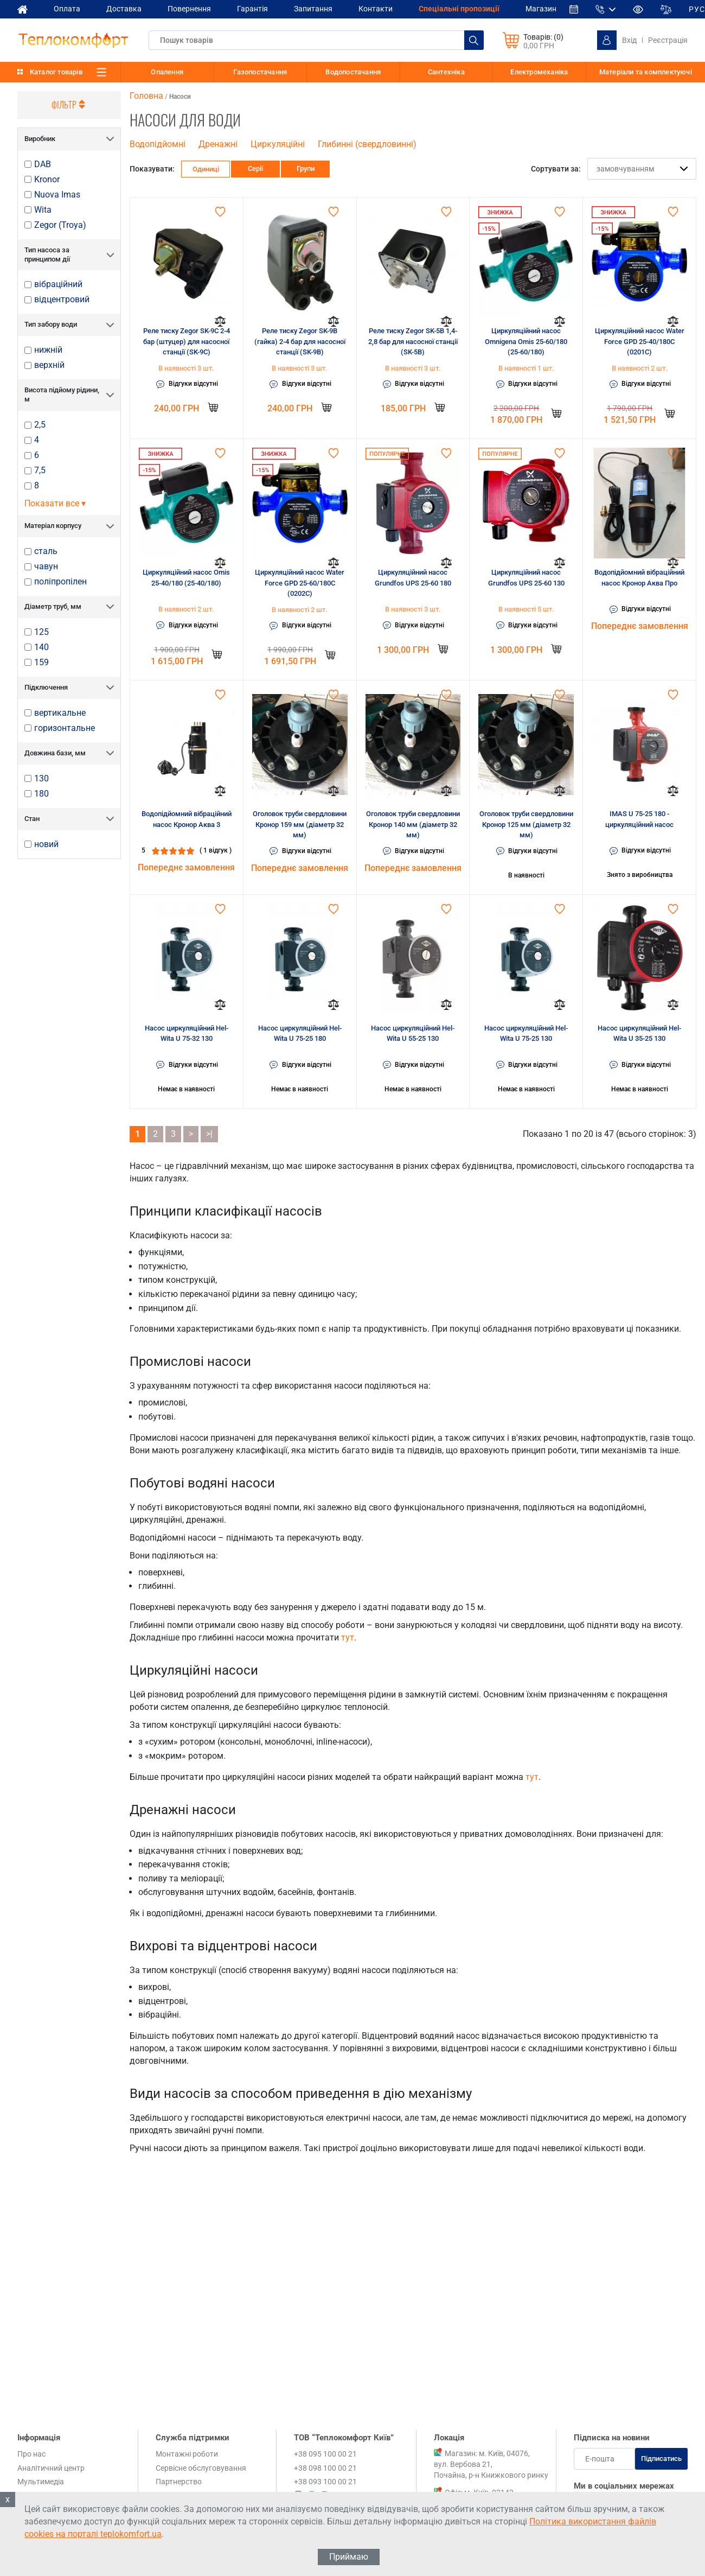  I want to click on верхній, so click(49, 365).